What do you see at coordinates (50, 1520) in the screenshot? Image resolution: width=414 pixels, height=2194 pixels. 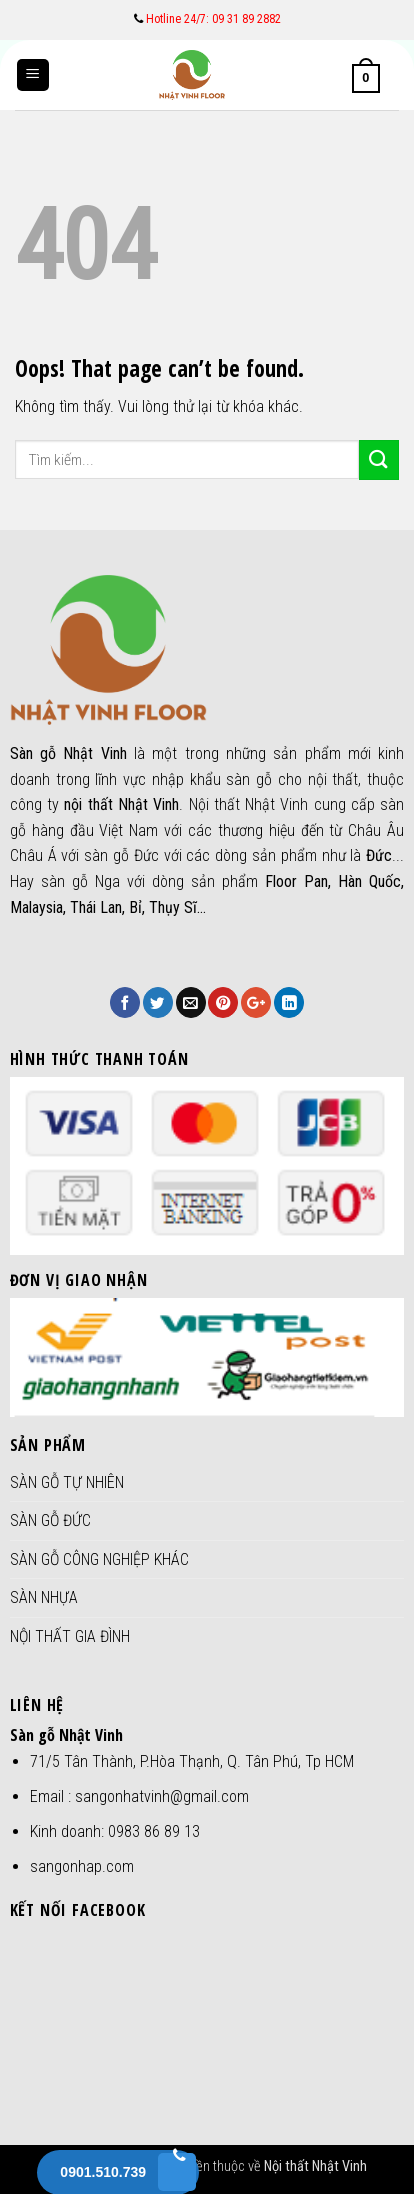 I see `SÀN GỖ ĐỨC` at bounding box center [50, 1520].